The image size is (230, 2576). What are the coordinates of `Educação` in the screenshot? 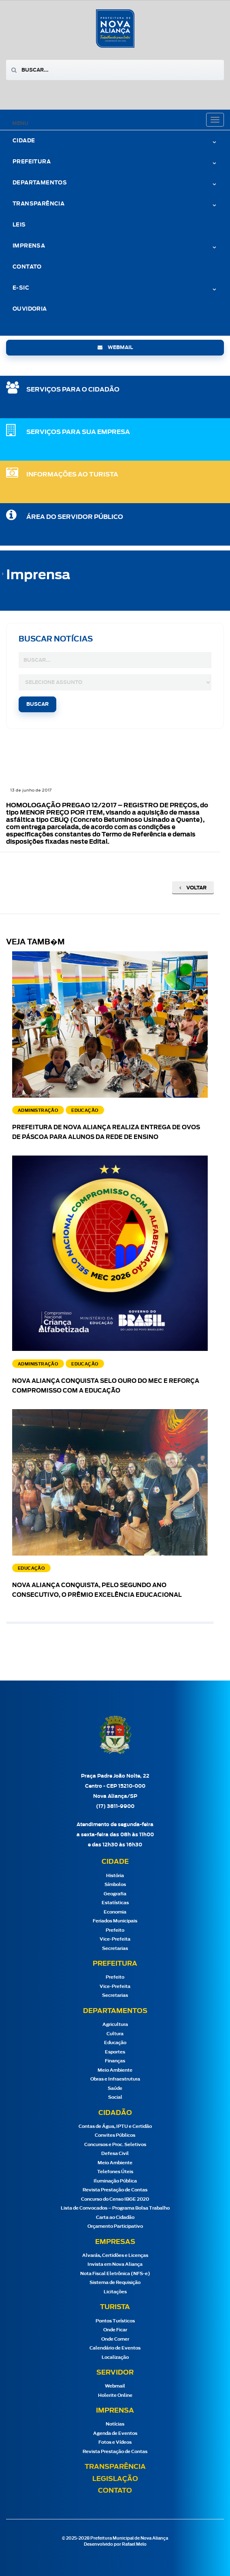 It's located at (115, 2042).